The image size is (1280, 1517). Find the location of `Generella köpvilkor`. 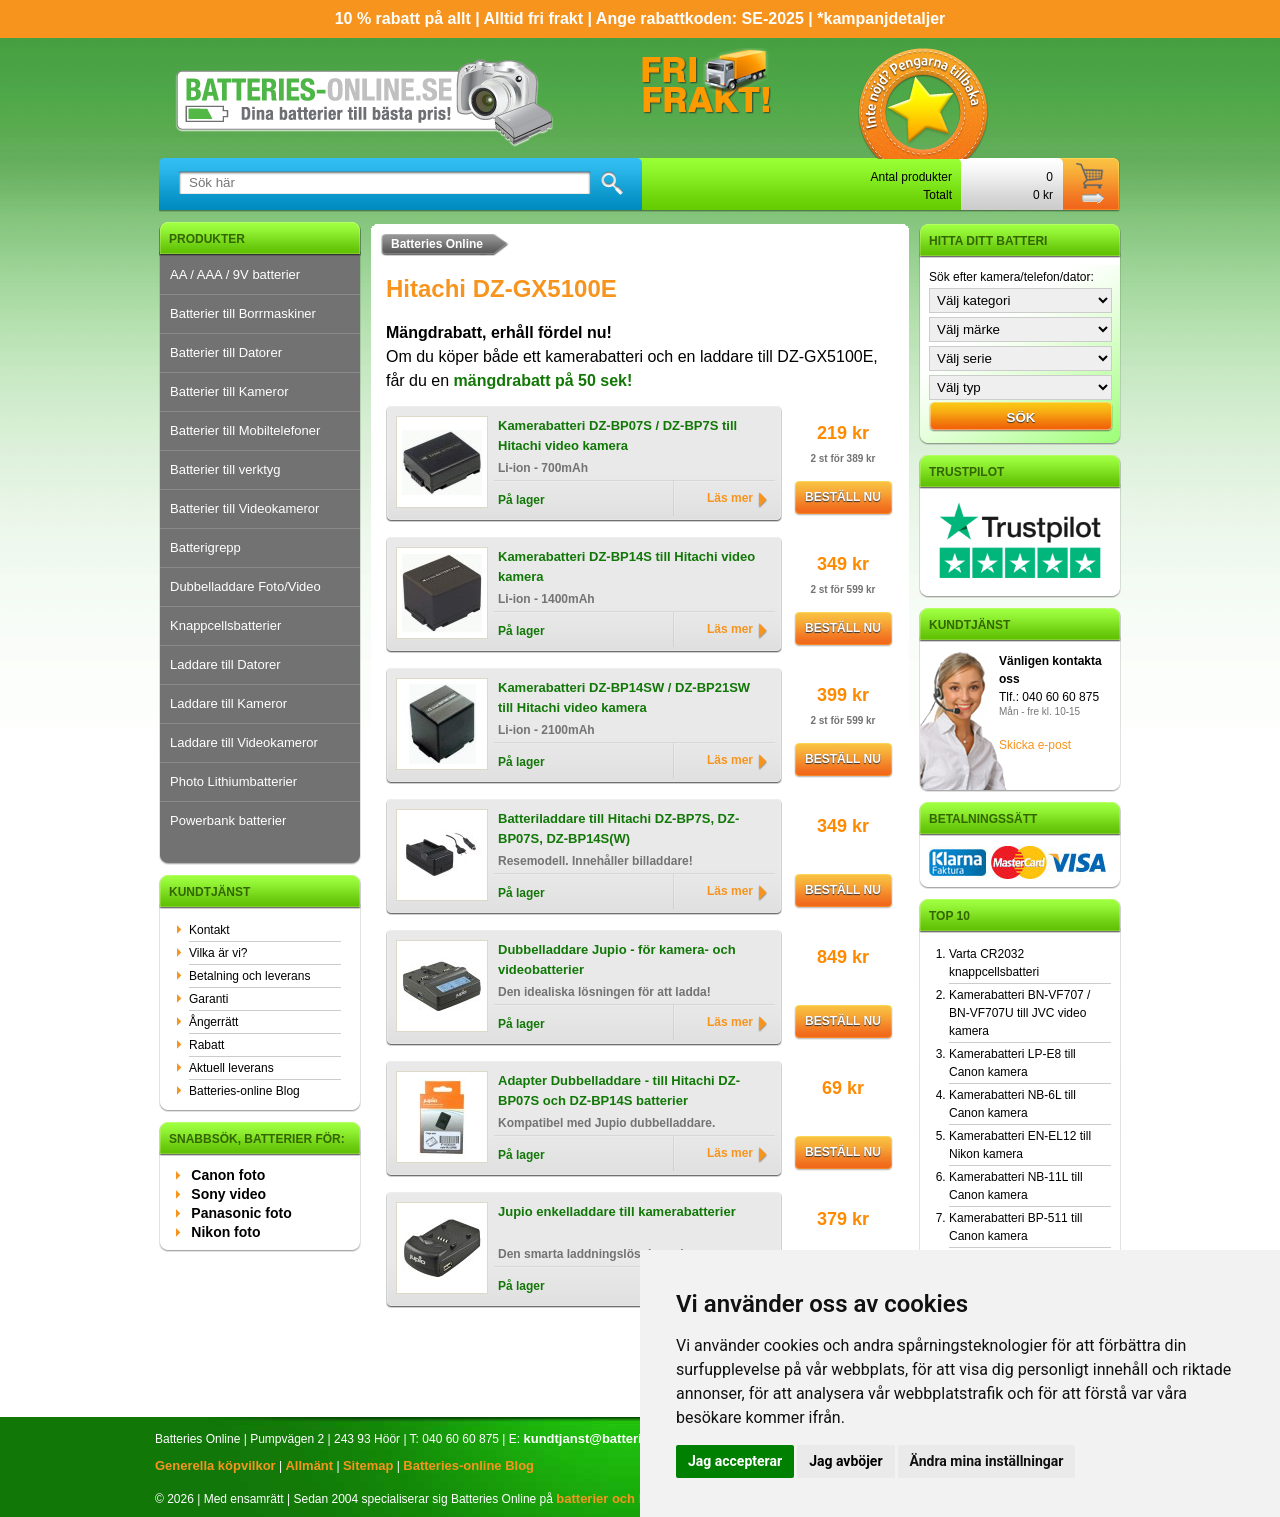

Generella köpvilkor is located at coordinates (215, 1465).